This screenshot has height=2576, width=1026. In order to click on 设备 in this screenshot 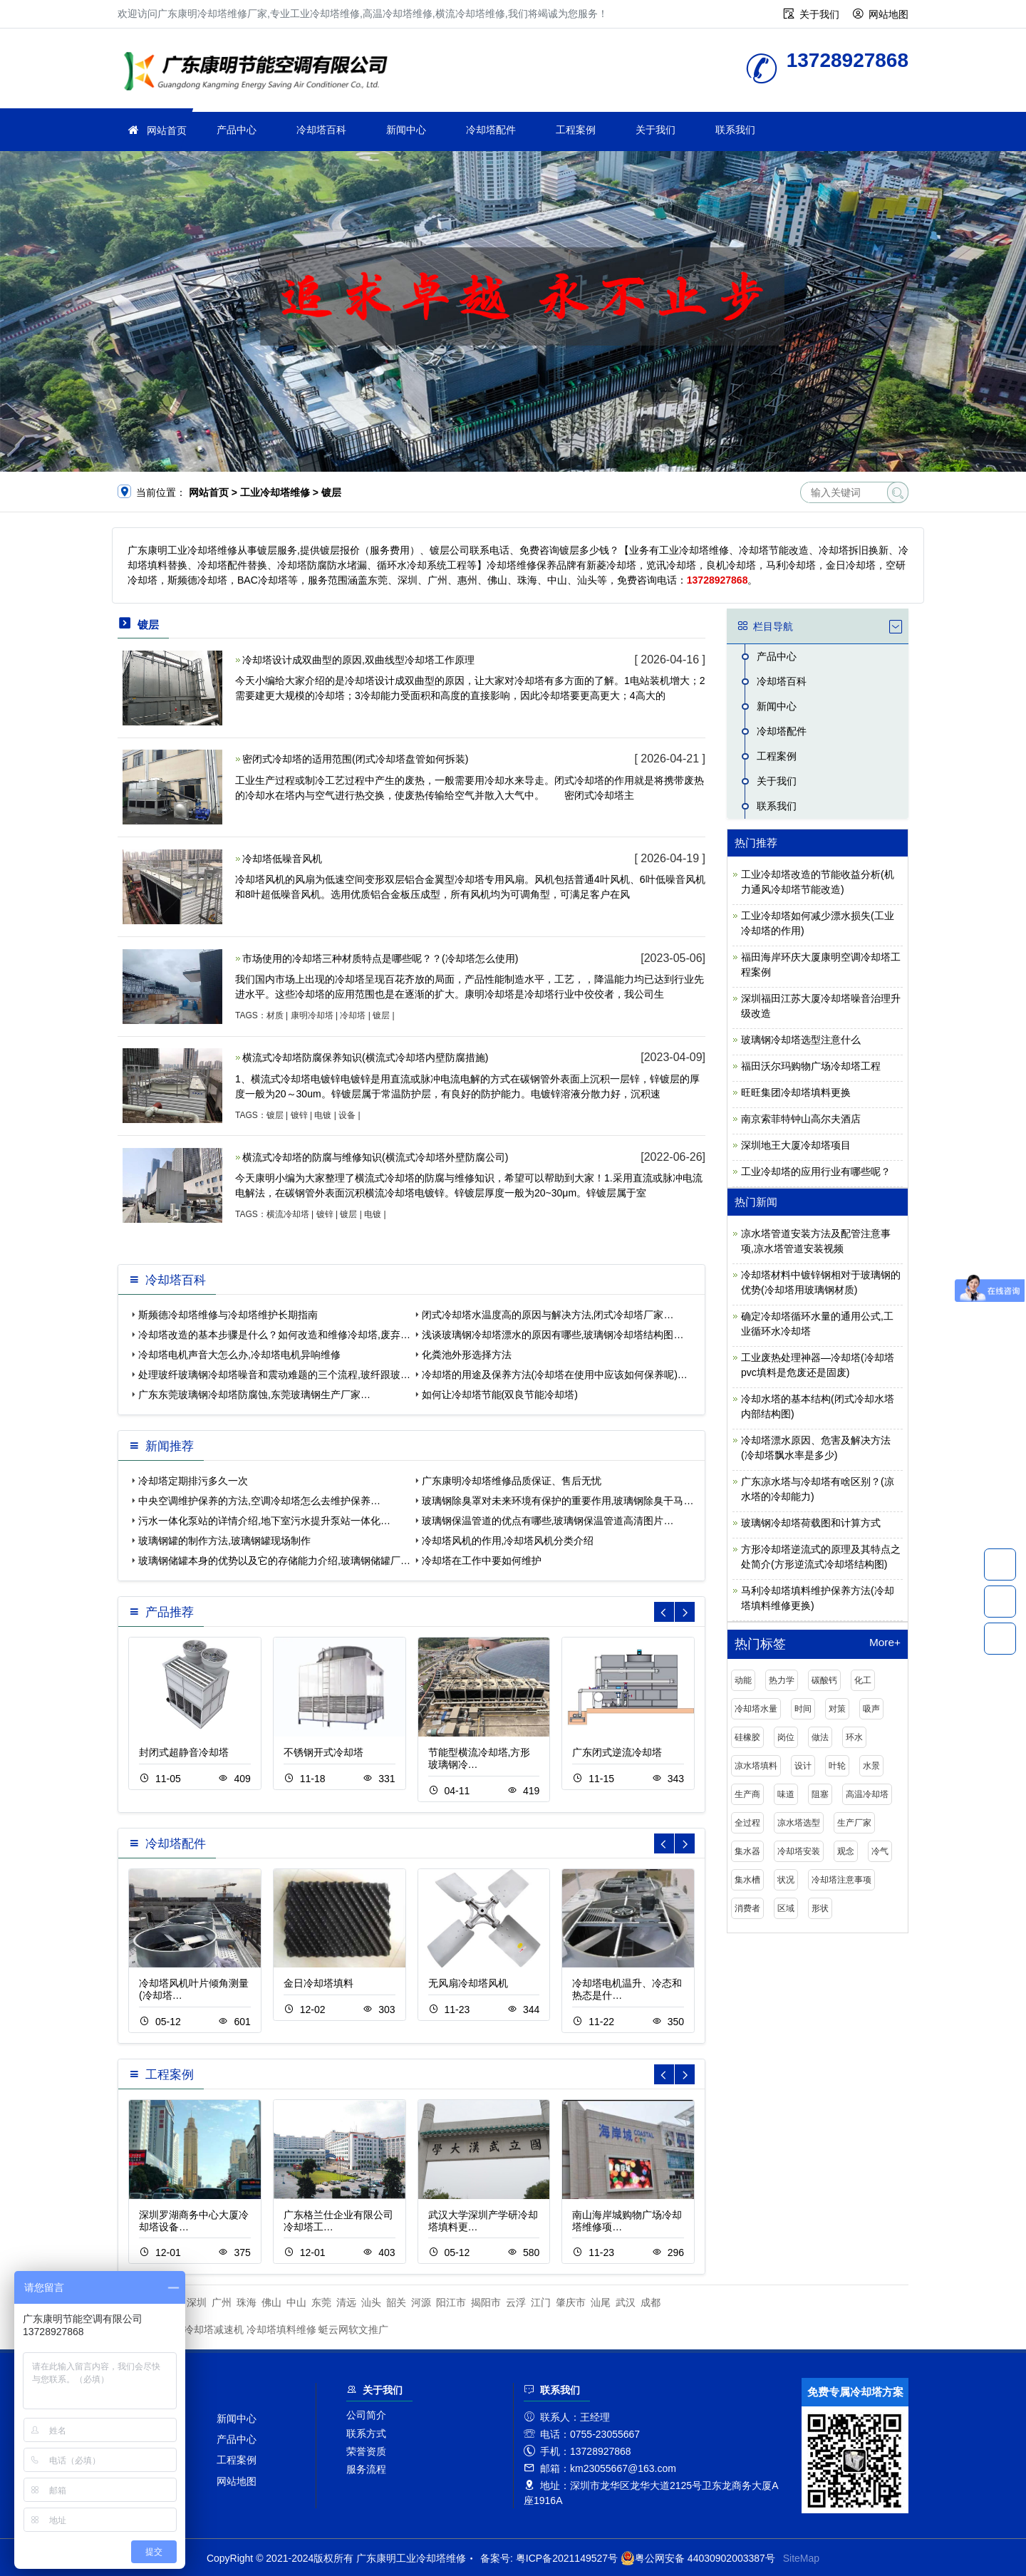, I will do `click(347, 1115)`.